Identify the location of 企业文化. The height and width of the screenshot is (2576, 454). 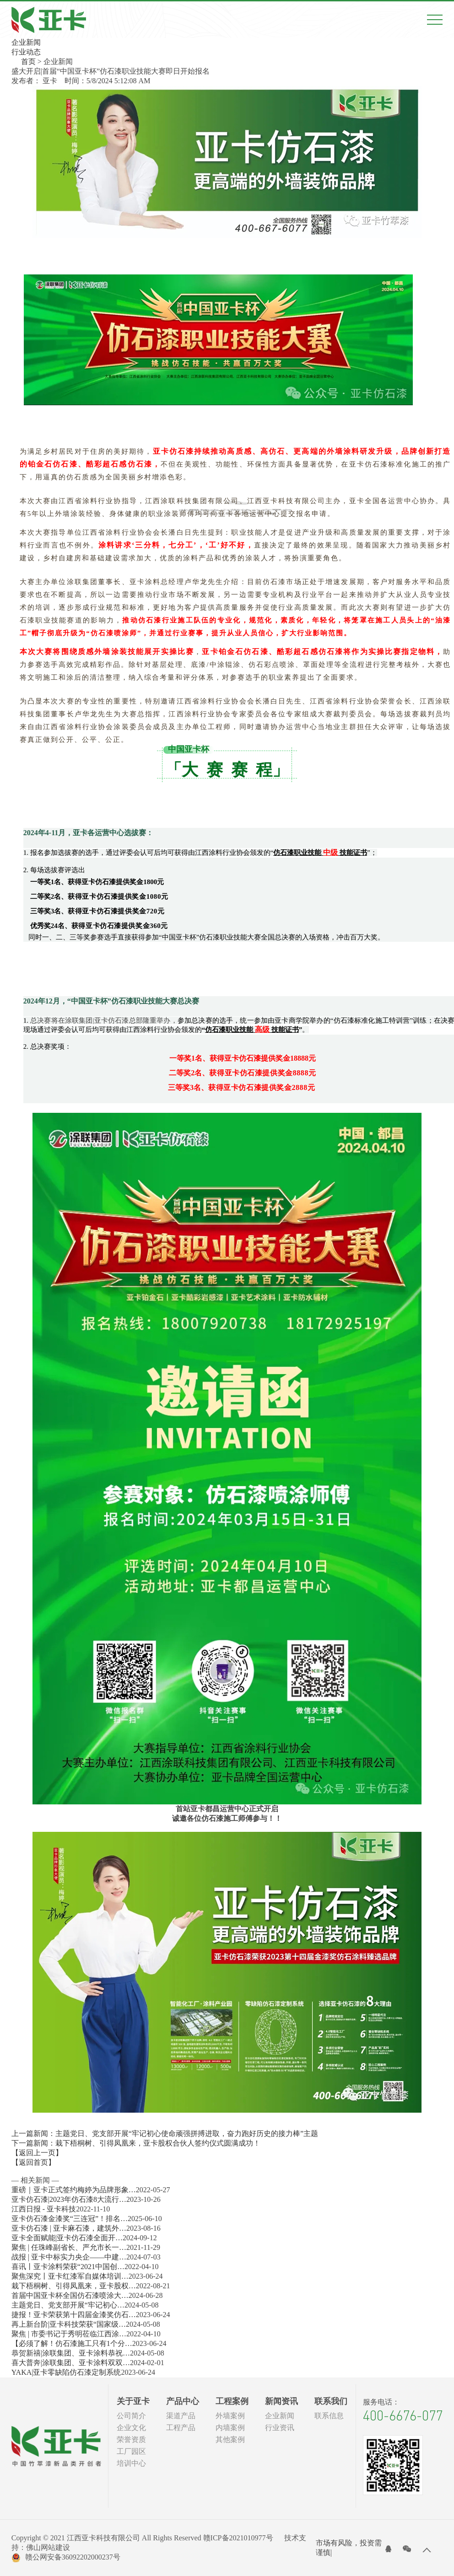
(131, 2427).